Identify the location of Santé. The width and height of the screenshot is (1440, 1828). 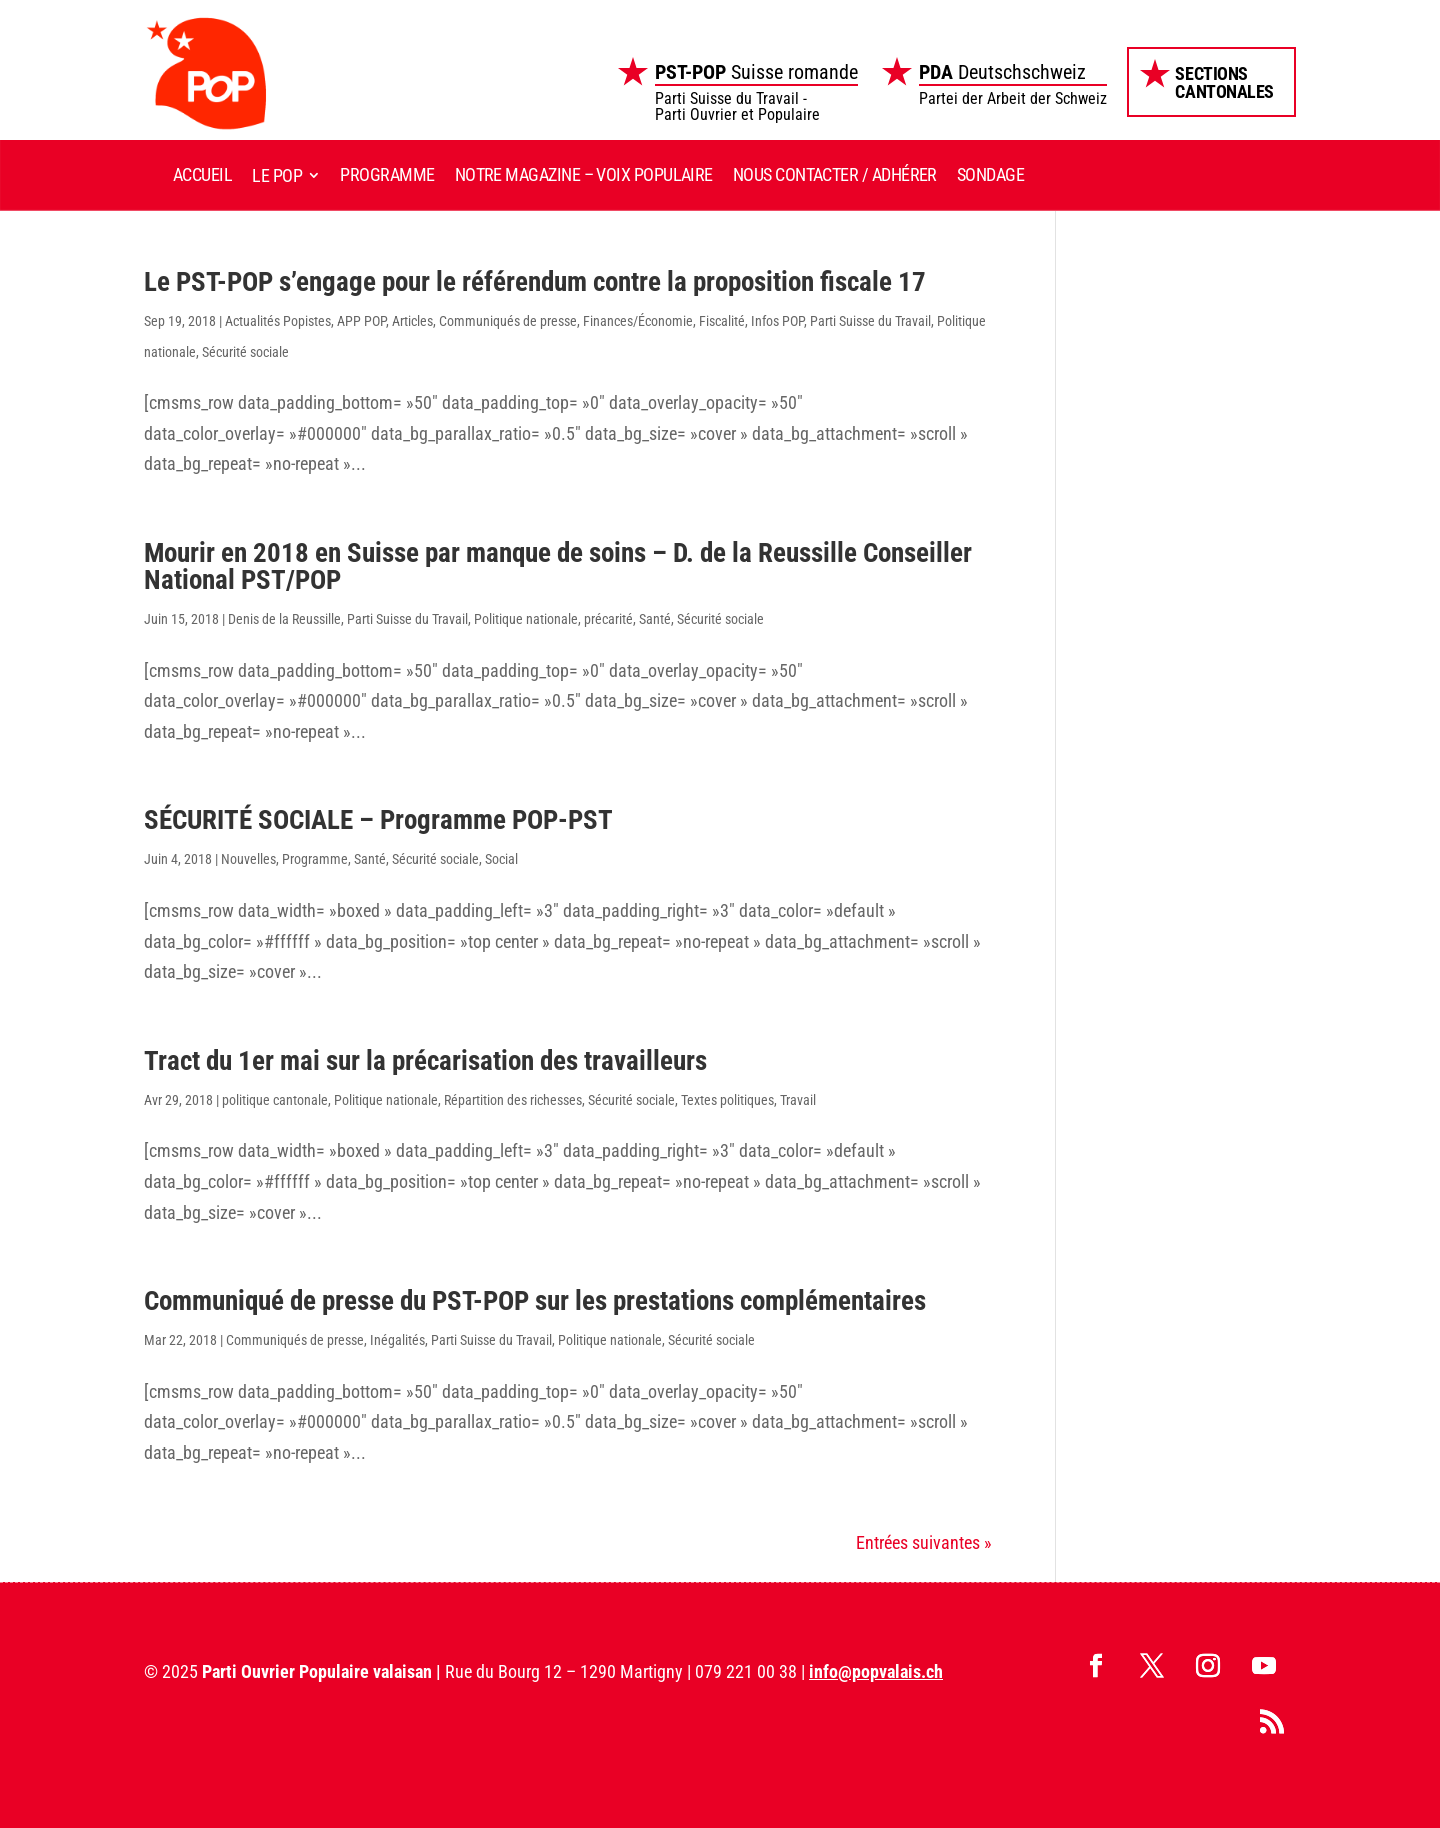
(655, 619).